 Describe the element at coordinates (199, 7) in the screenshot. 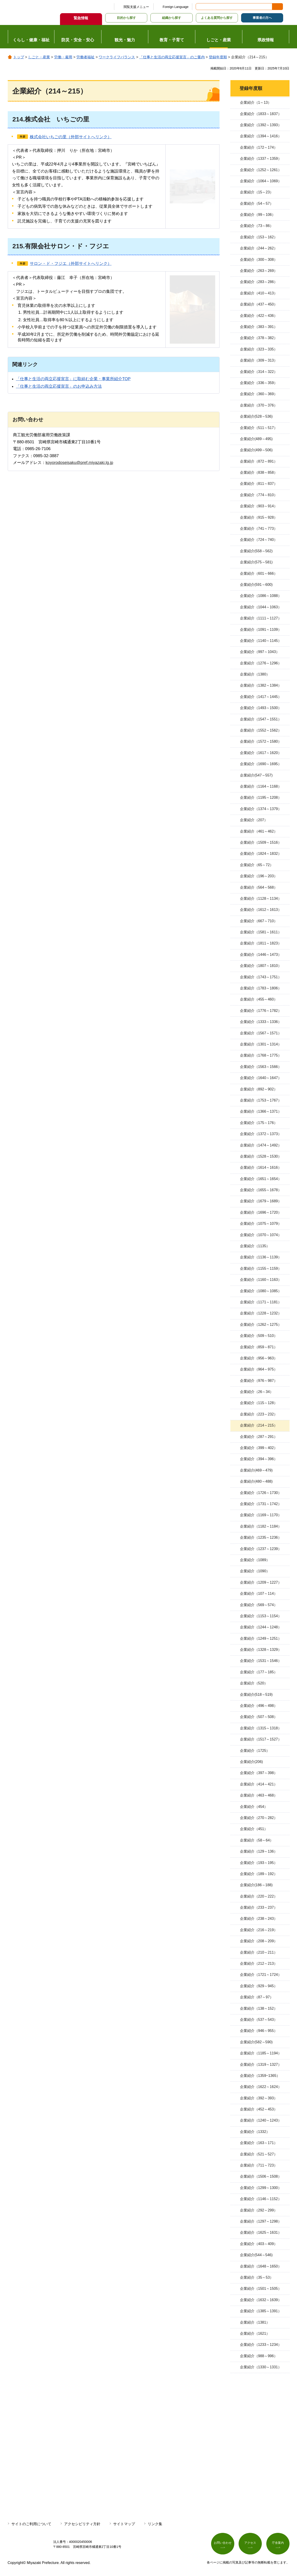

I see `サイト内検索` at that location.